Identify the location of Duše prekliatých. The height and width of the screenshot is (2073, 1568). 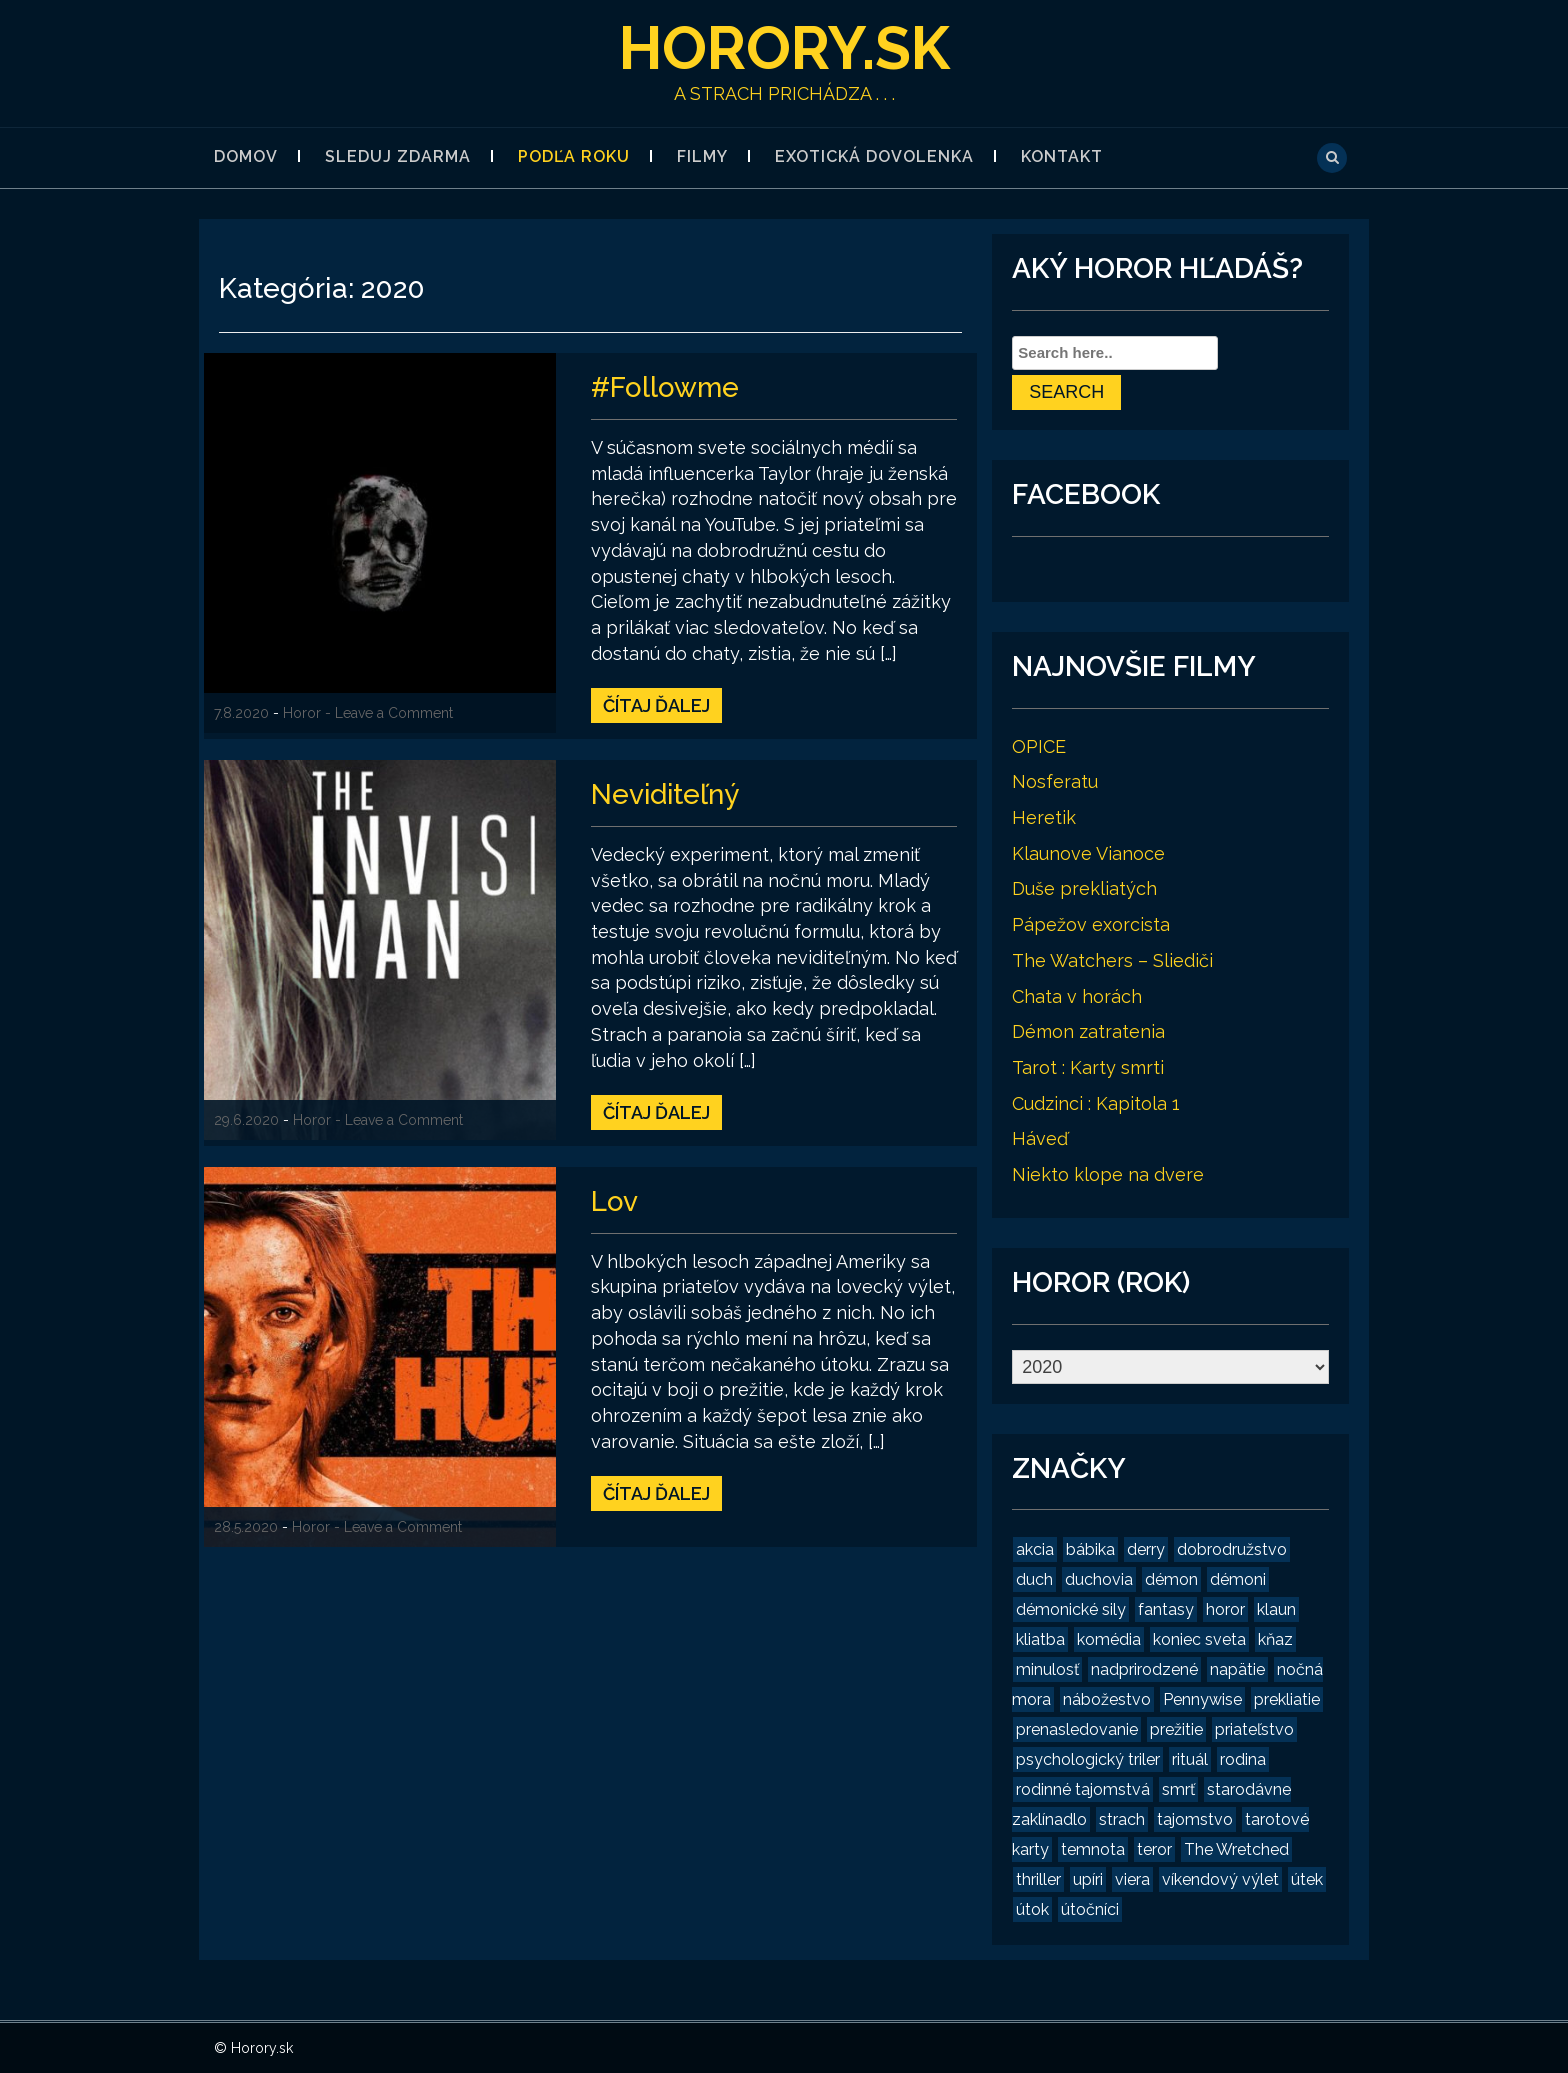
(1084, 888).